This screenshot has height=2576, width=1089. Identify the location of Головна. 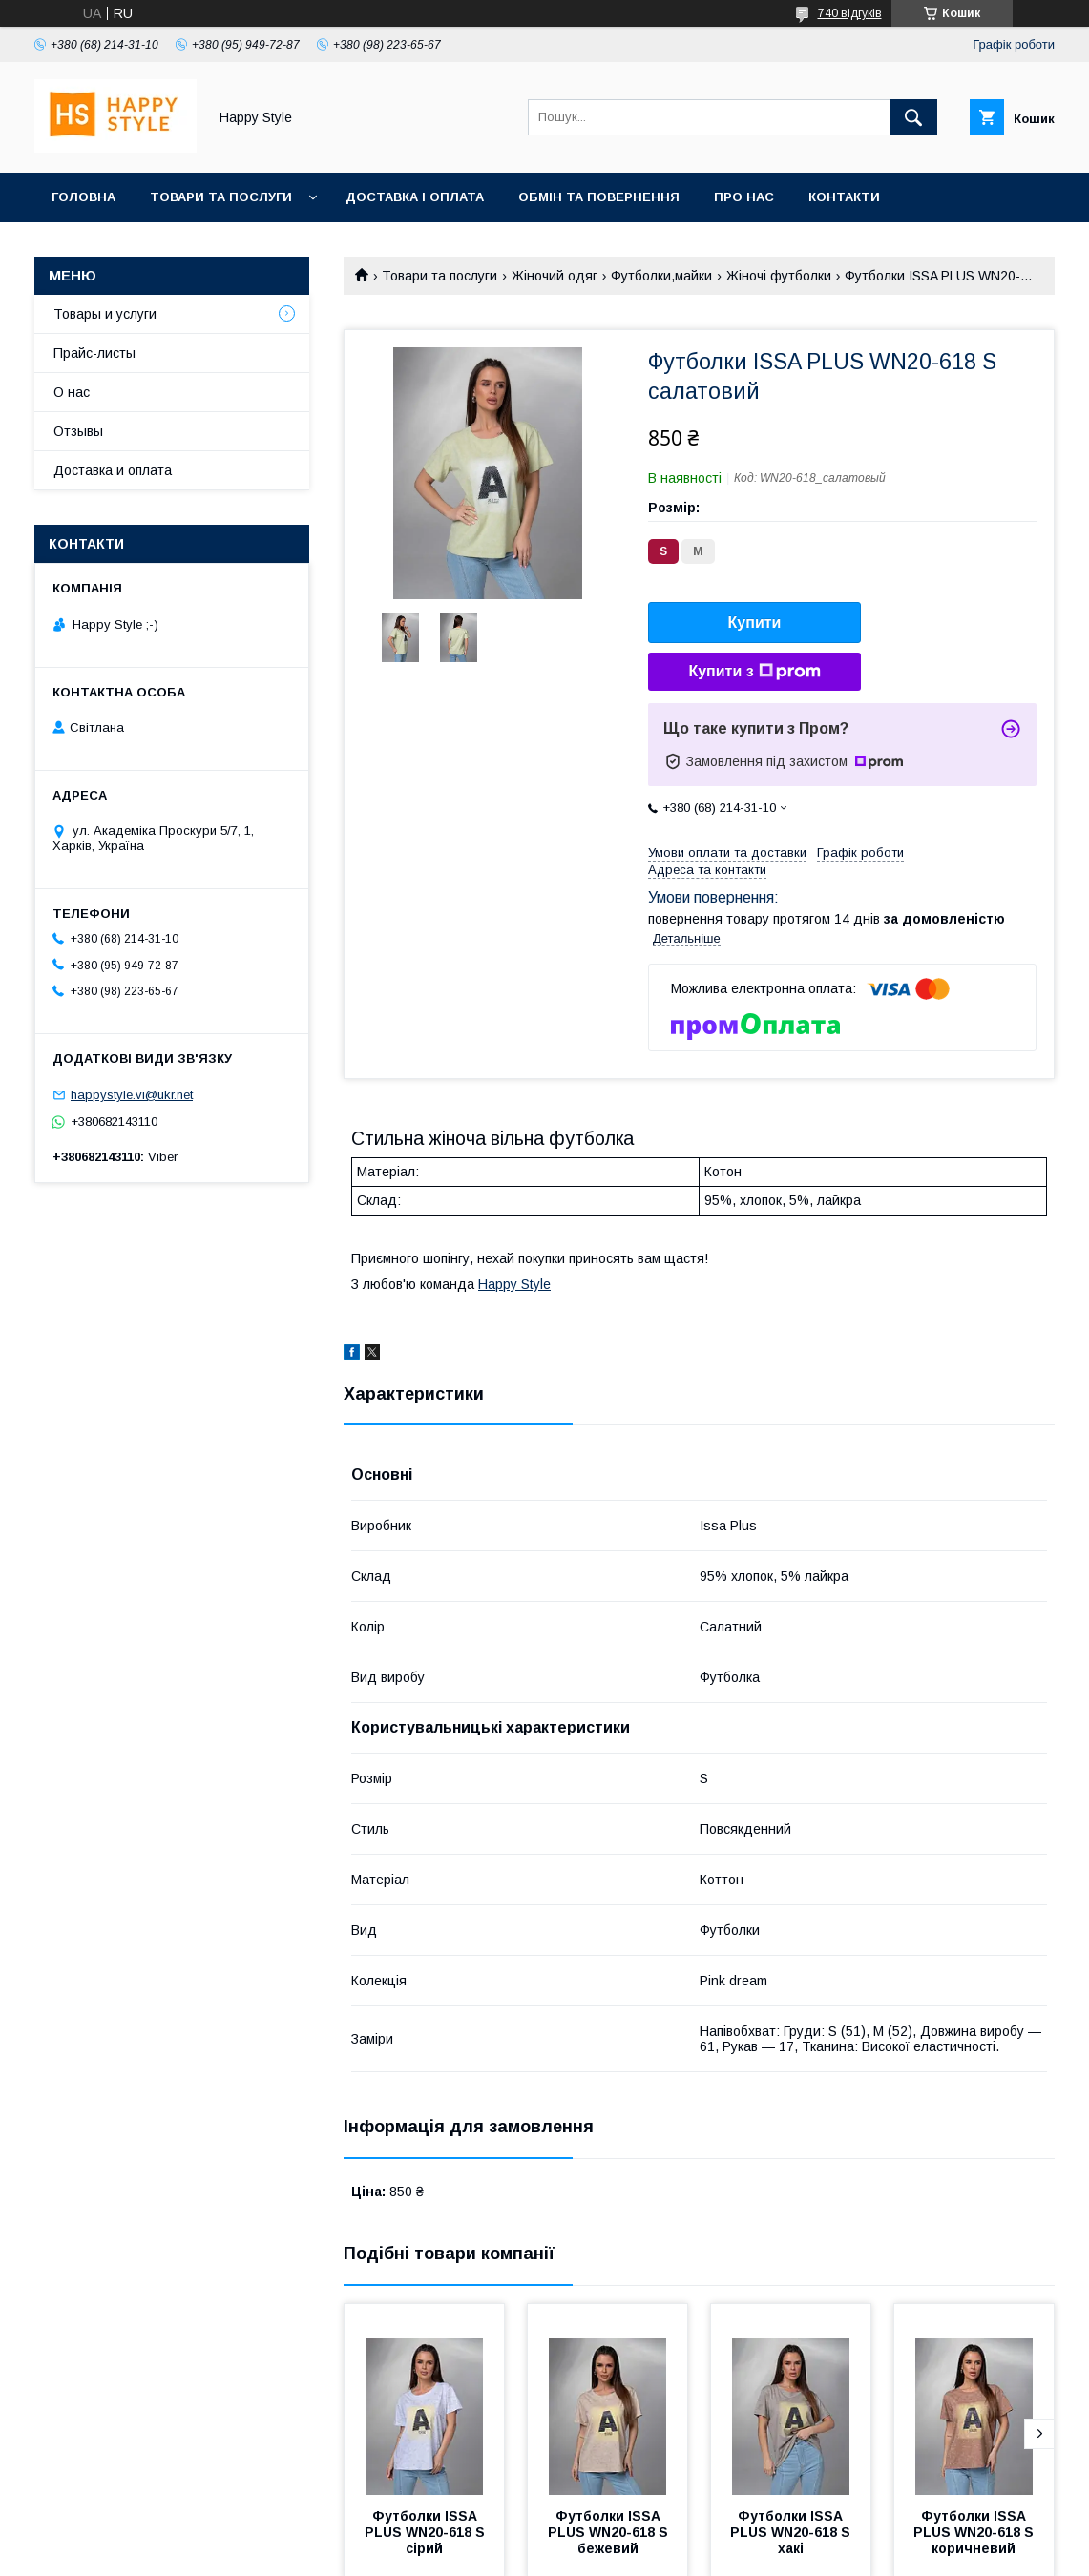
(83, 197).